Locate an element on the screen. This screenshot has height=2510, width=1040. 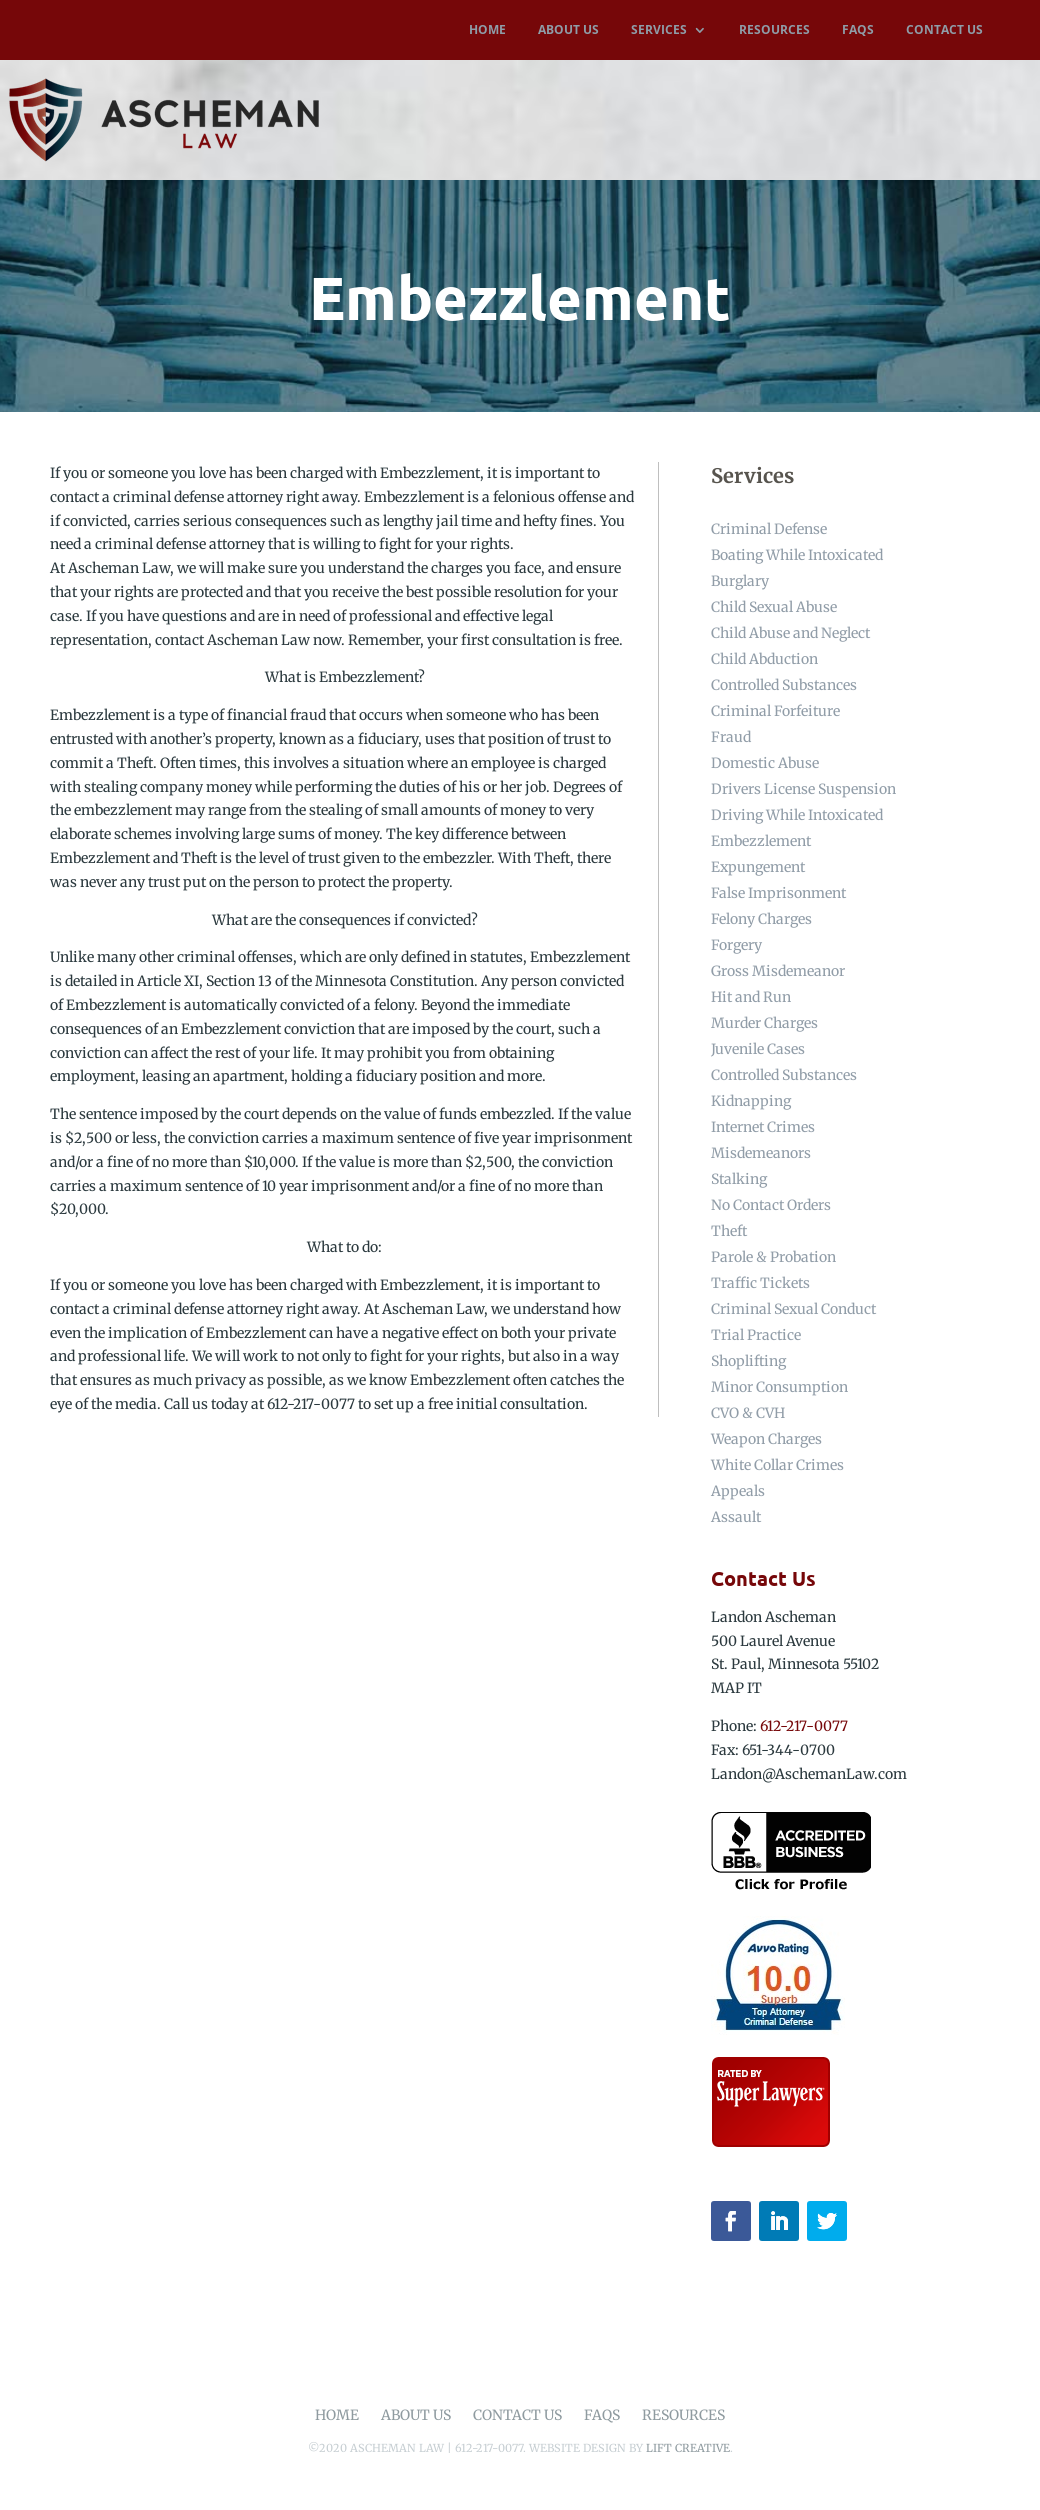
Child Sexual Abuse is located at coordinates (774, 607).